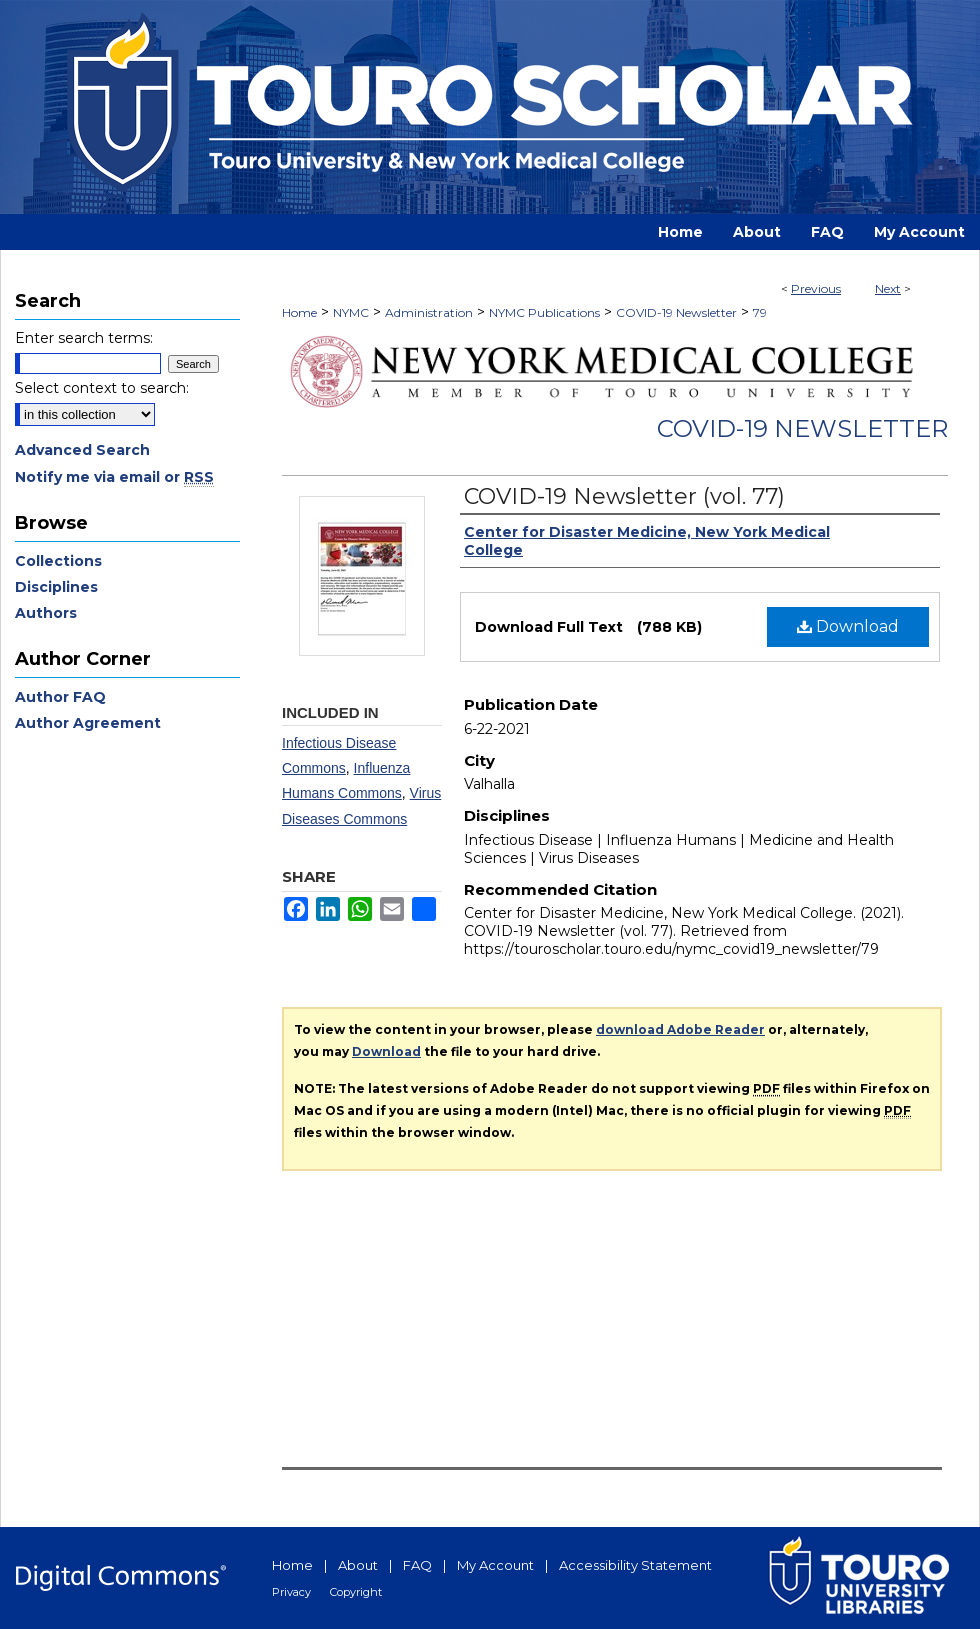 The image size is (980, 1629). I want to click on Select context to search:, so click(102, 388).